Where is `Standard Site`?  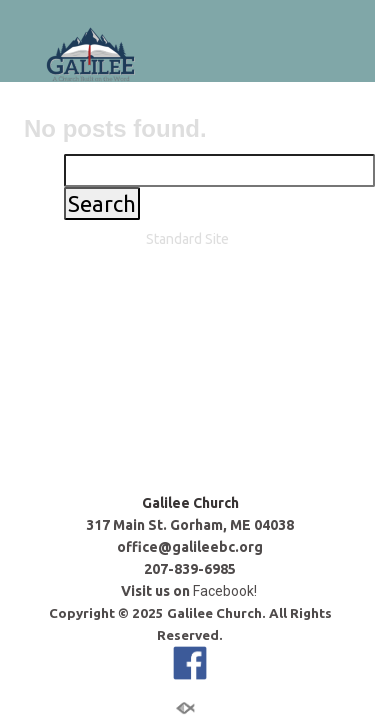 Standard Site is located at coordinates (187, 499).